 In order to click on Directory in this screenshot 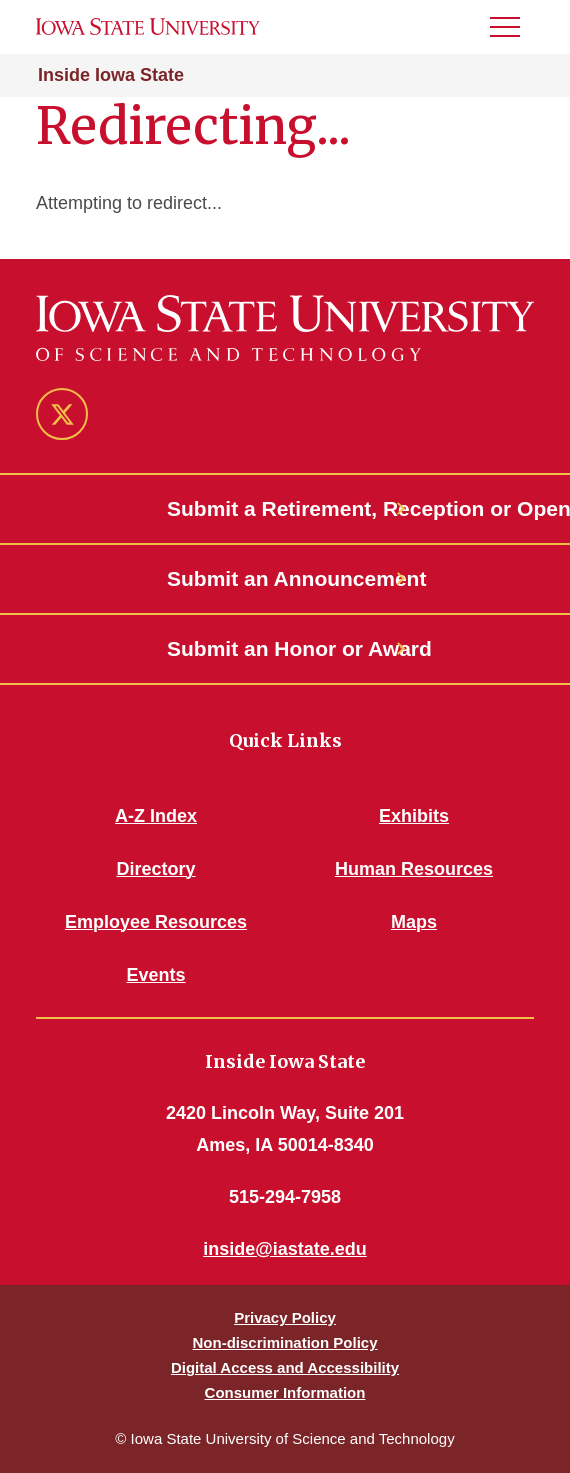, I will do `click(155, 869)`.